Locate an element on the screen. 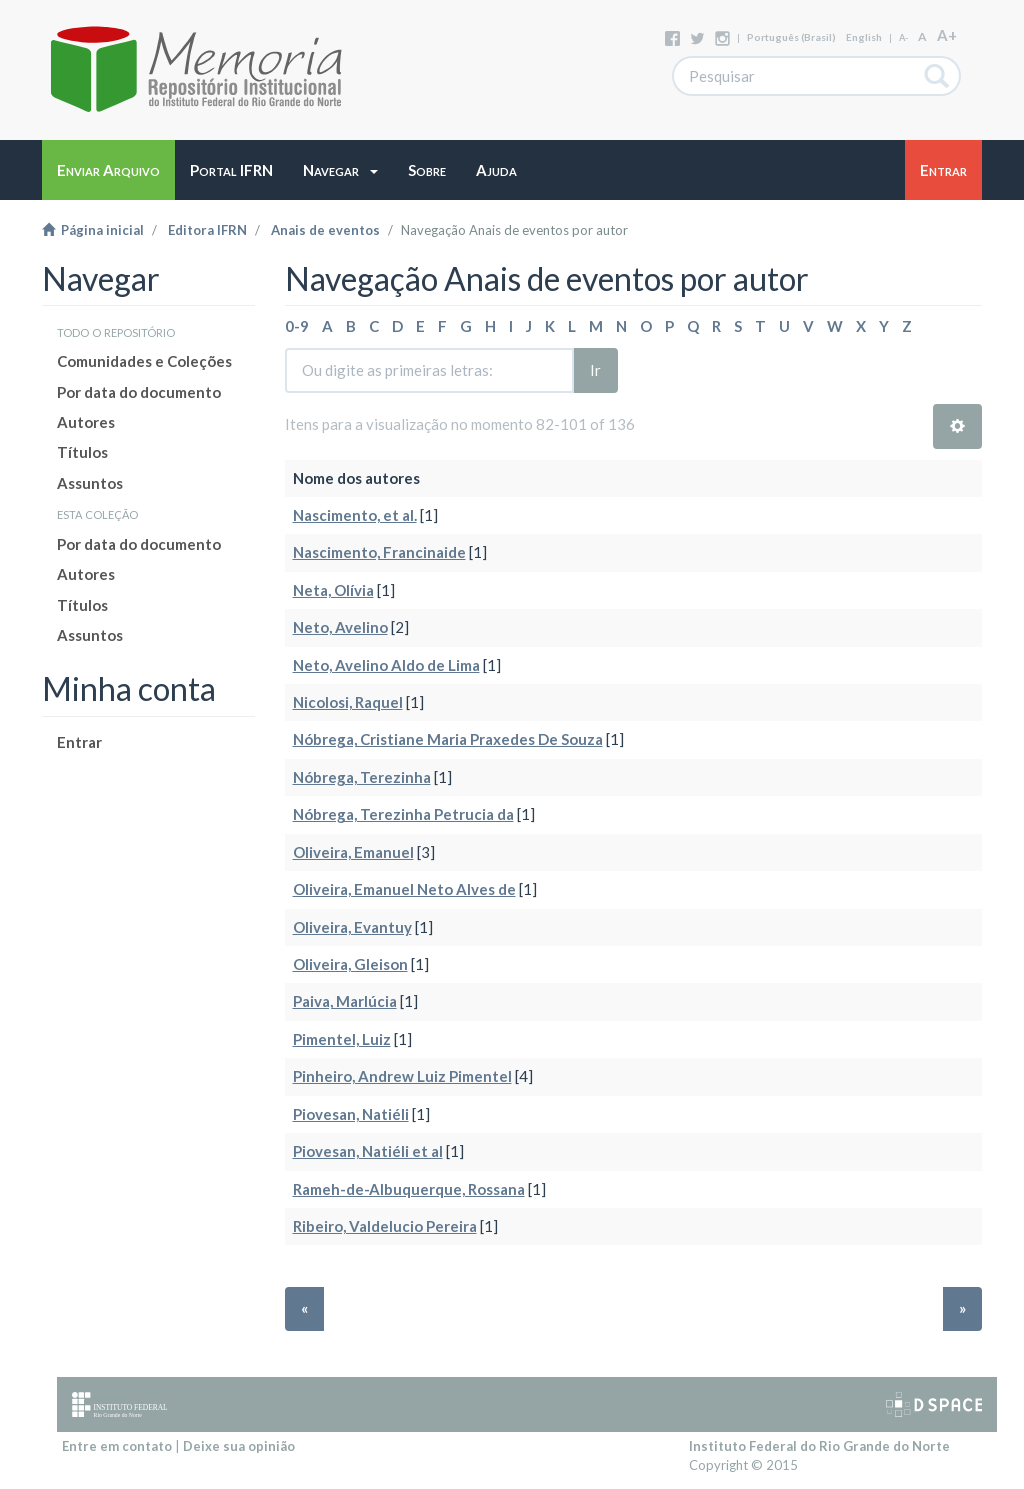 The height and width of the screenshot is (1489, 1024). Instituto Federal do Rio Grande do Norte is located at coordinates (819, 1446).